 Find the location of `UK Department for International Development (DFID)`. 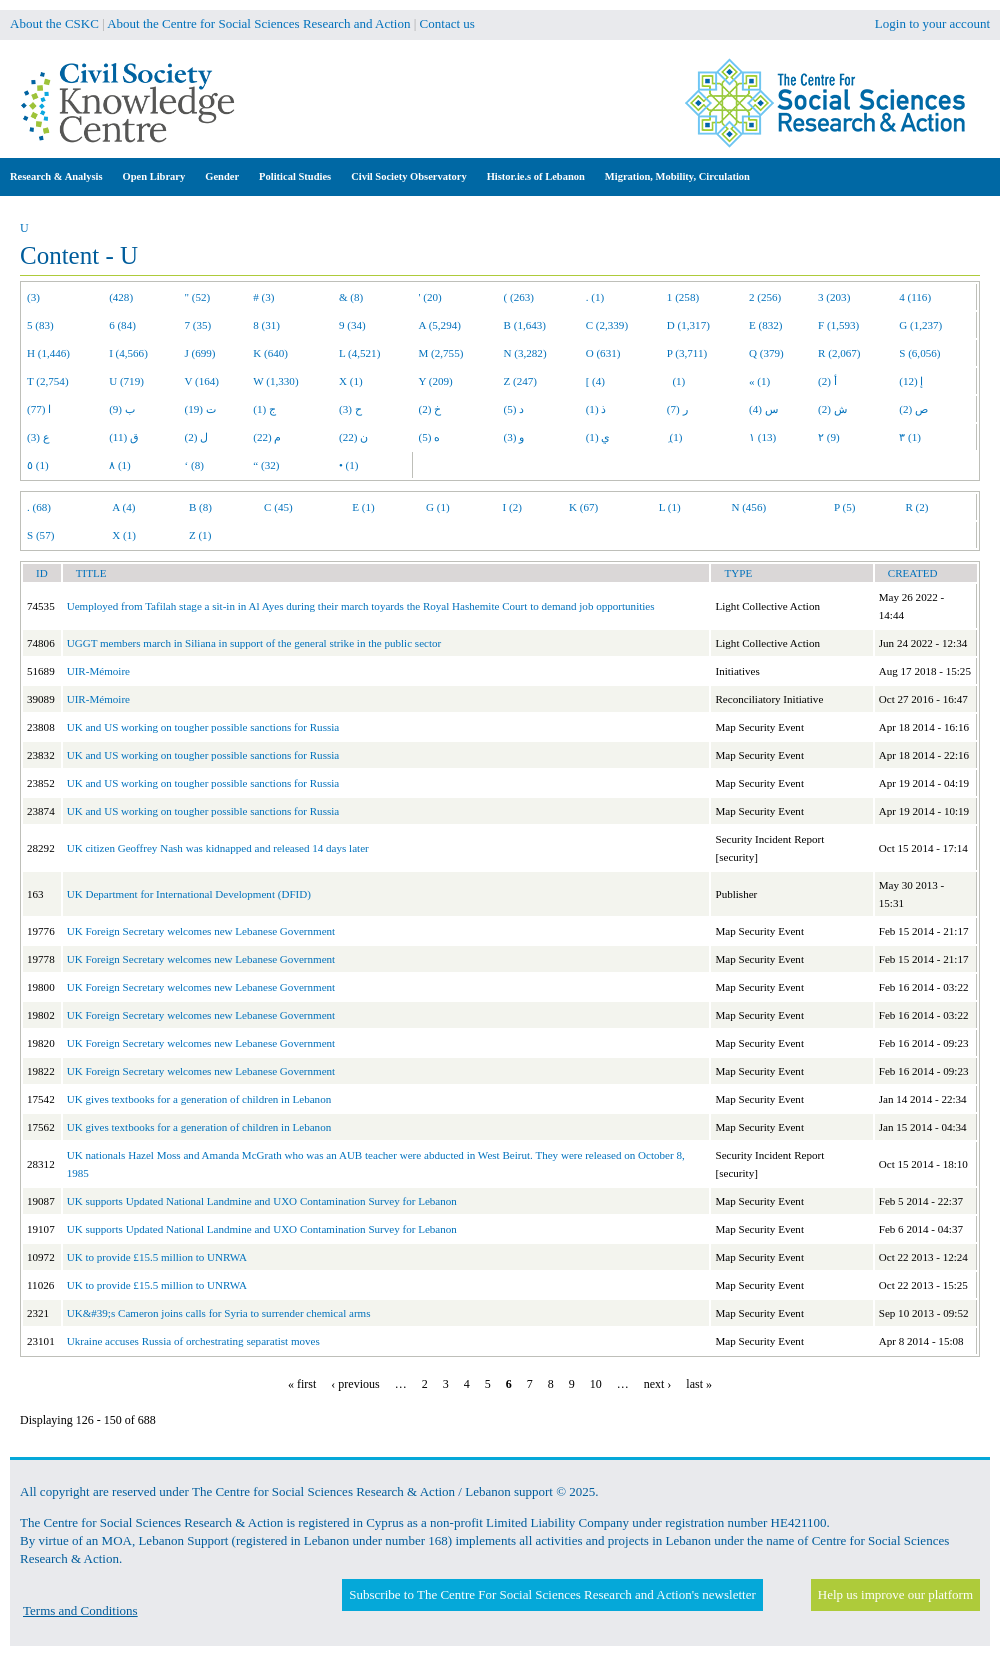

UK Department for International Development (DFID) is located at coordinates (189, 894).